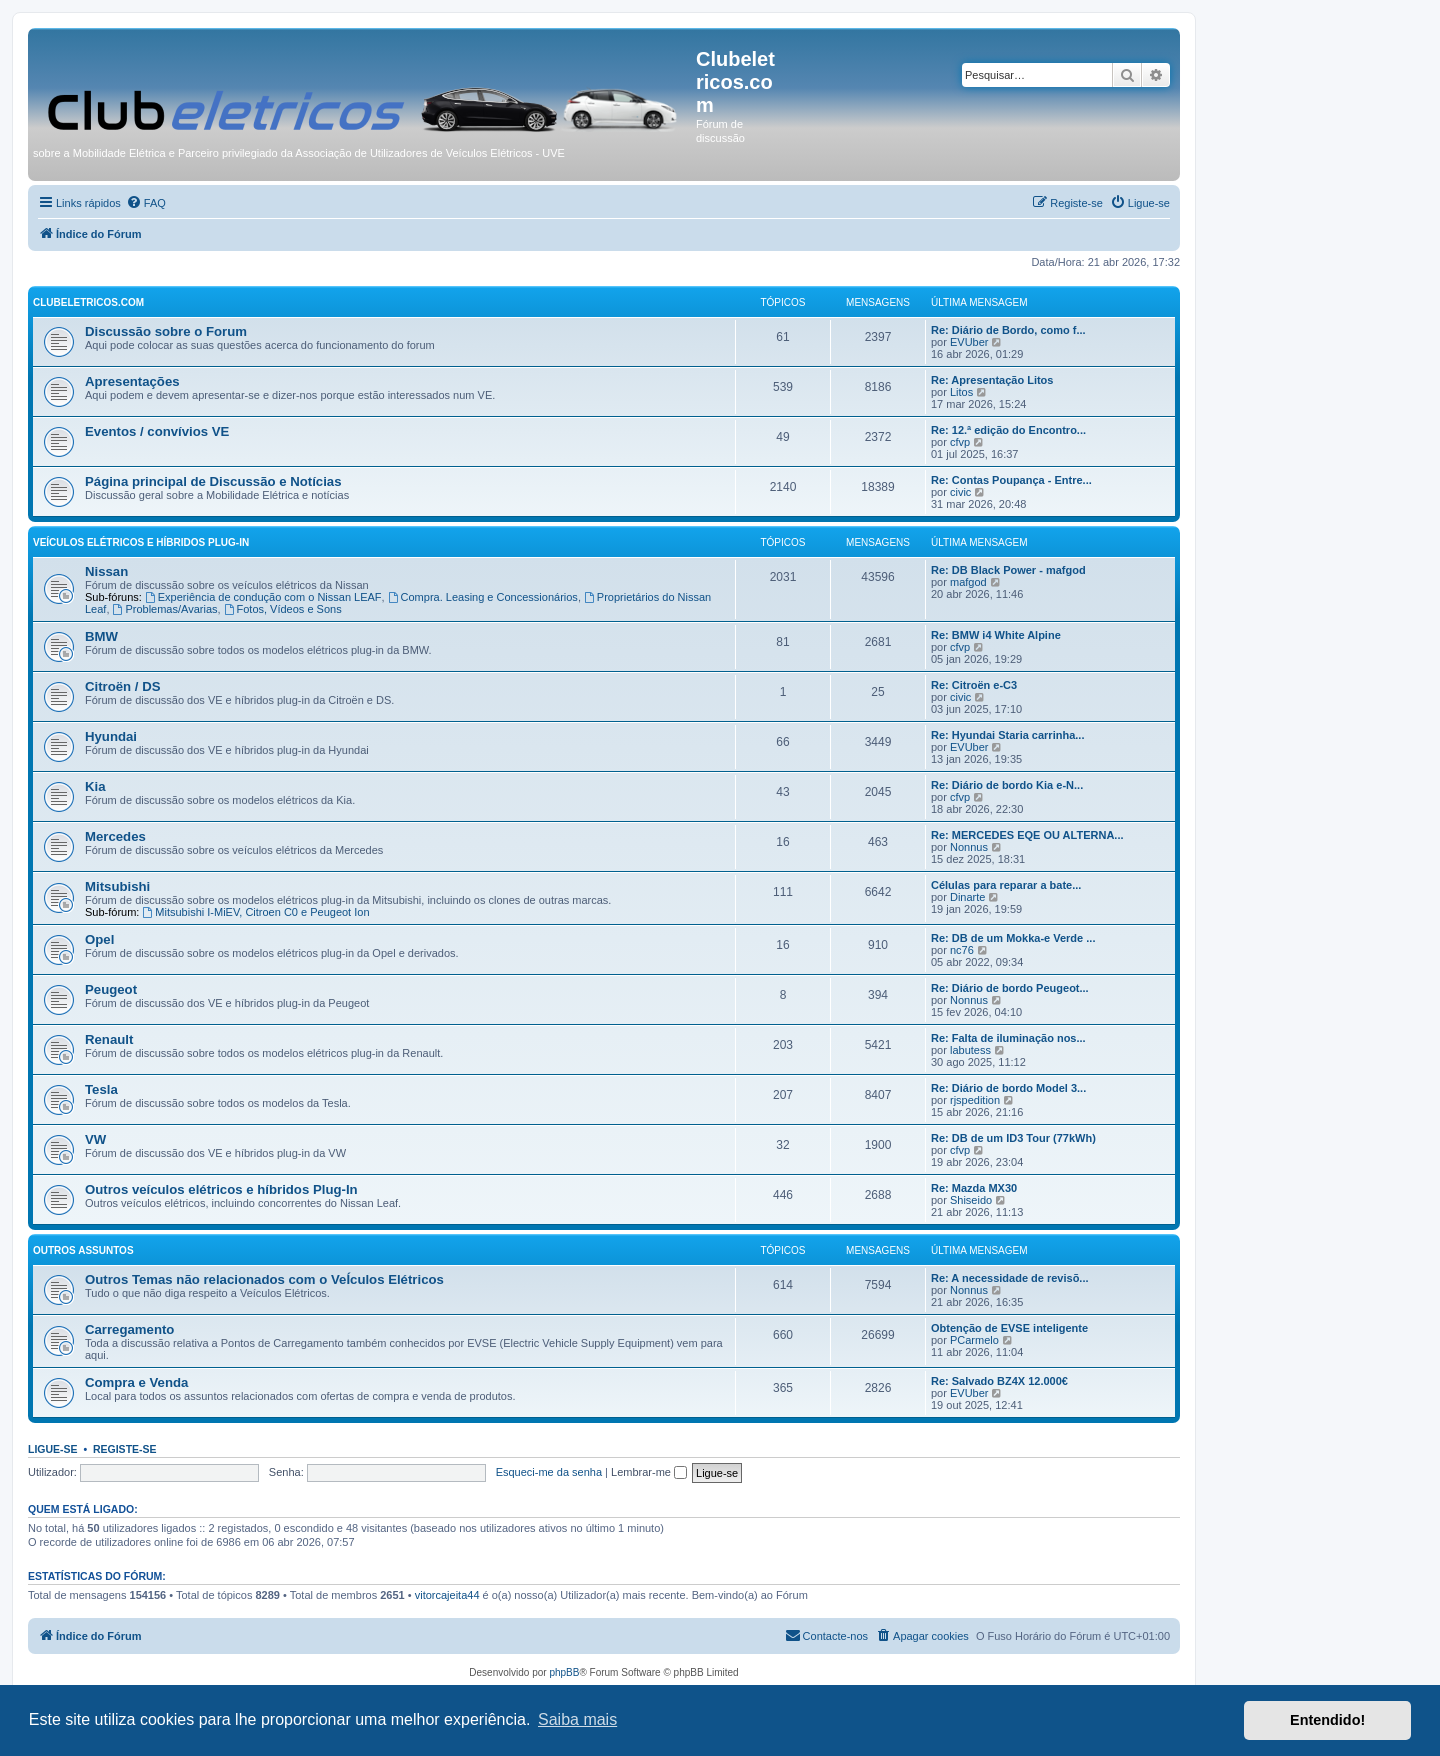 This screenshot has height=1756, width=1440. What do you see at coordinates (166, 331) in the screenshot?
I see `Discussão sobre o Forum` at bounding box center [166, 331].